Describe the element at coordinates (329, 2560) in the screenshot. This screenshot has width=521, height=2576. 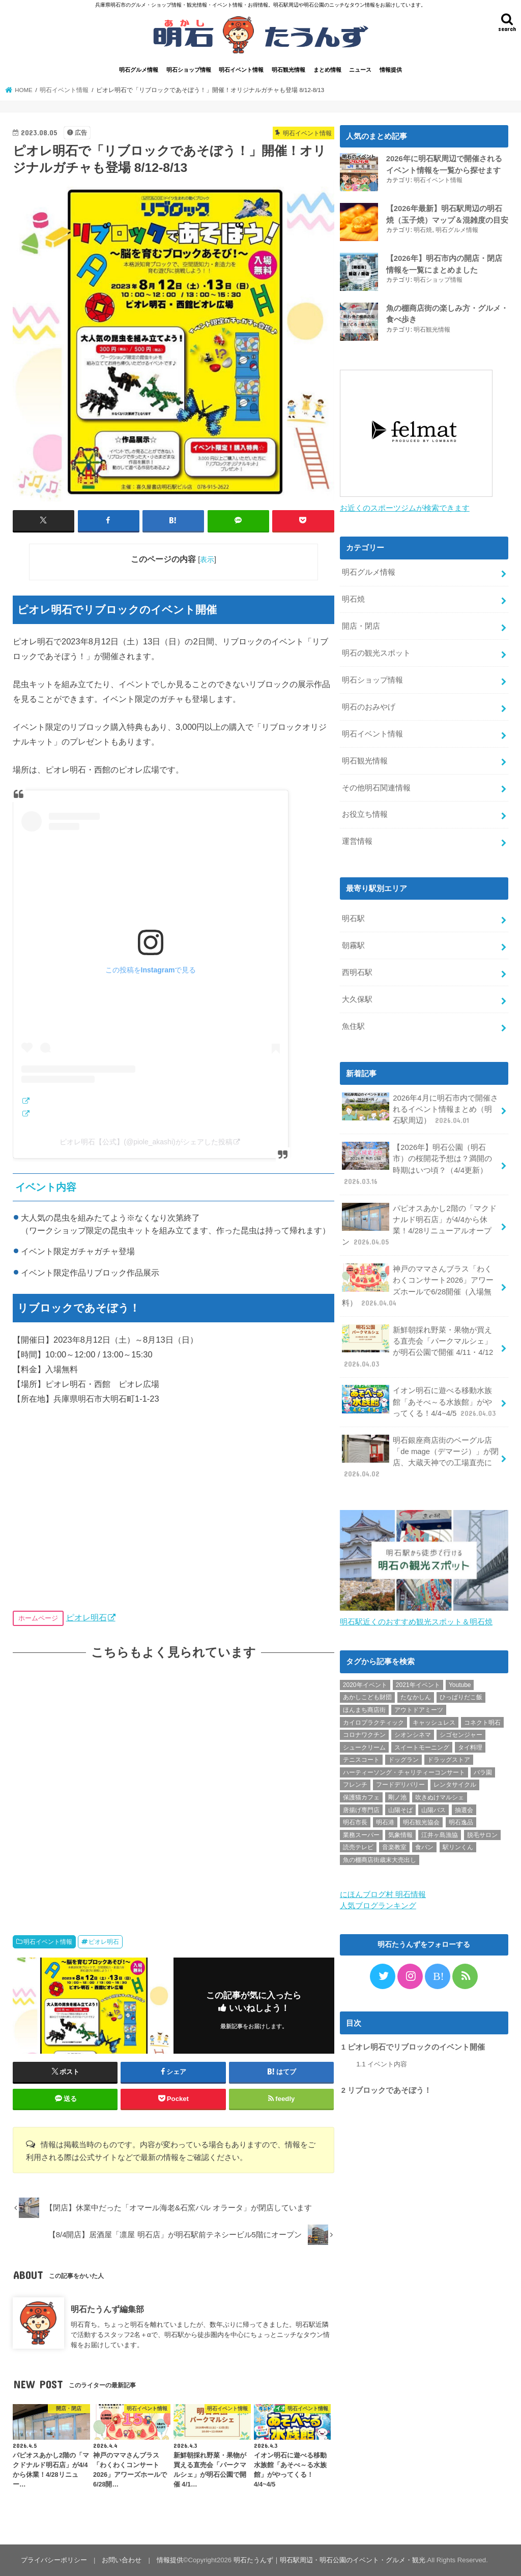
I see `明石たうんず｜明石駅周辺・明石公園のイベント・グルメ・観光` at that location.